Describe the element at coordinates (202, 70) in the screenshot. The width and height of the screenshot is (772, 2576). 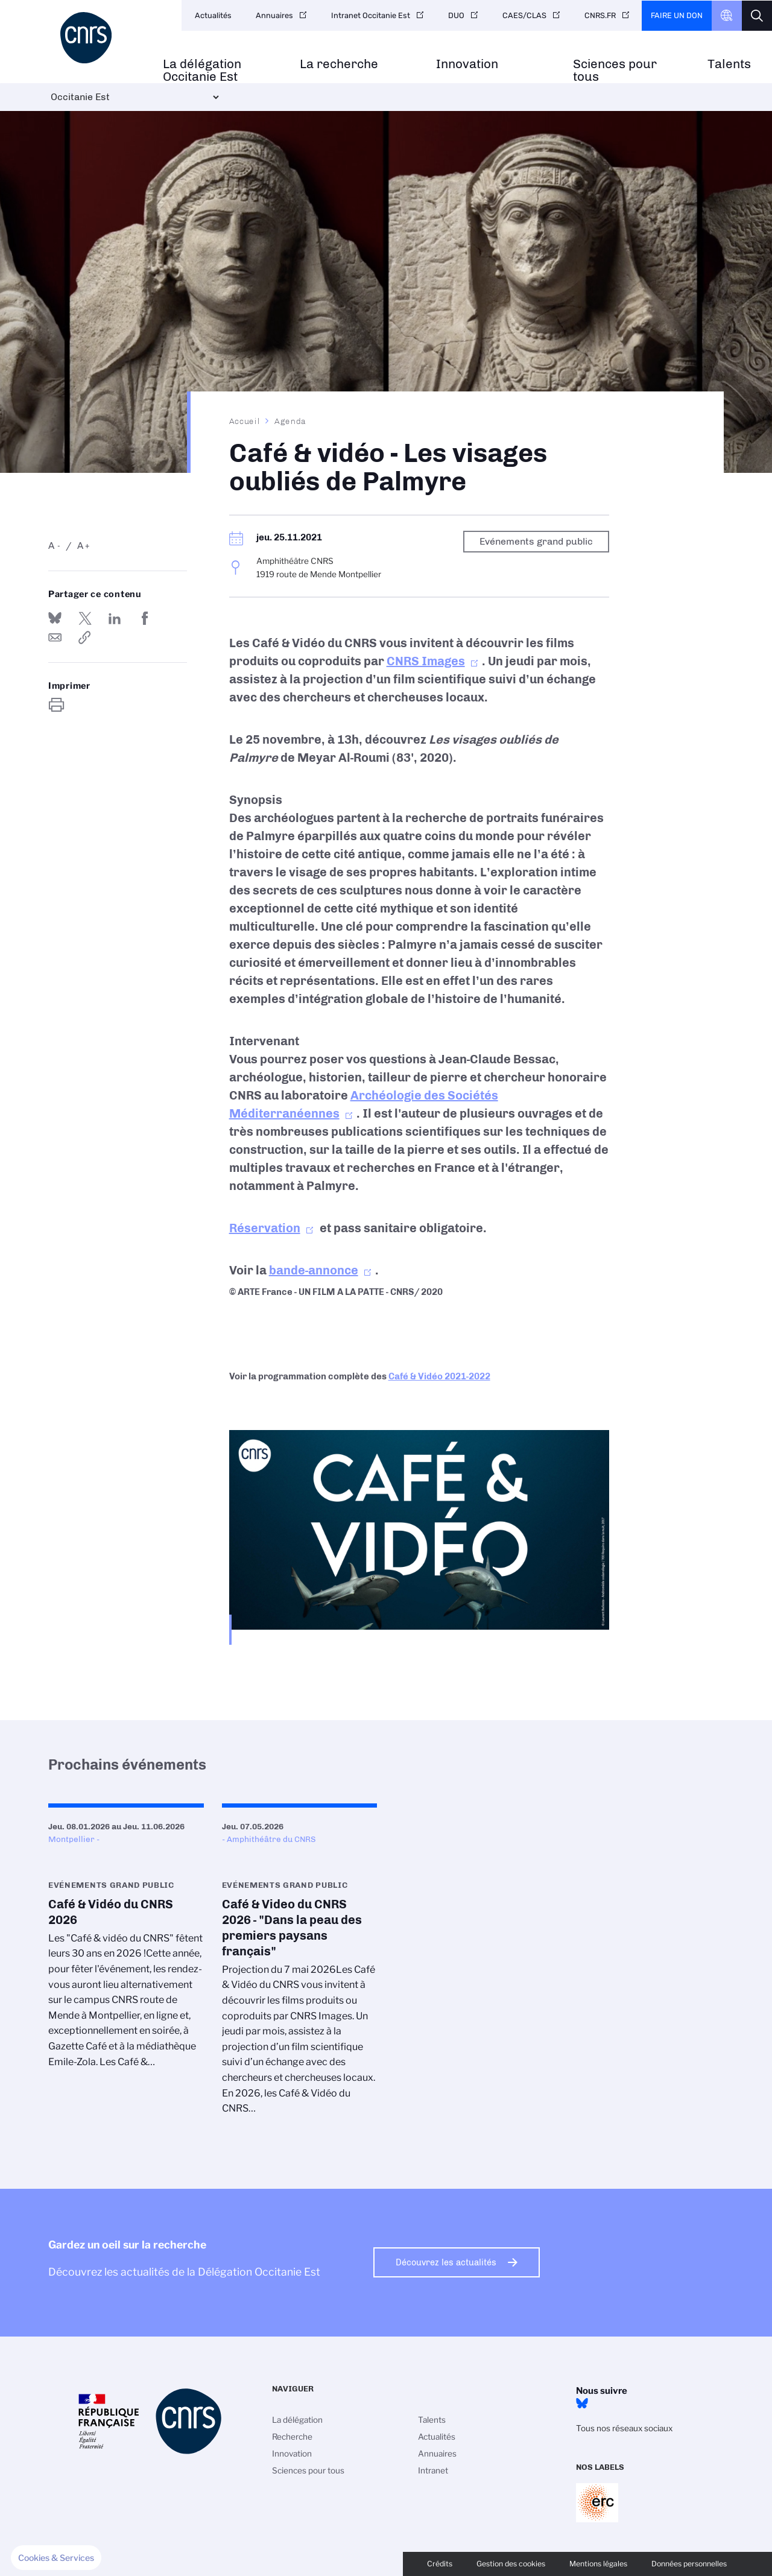
I see `La délégation Occitanie Est` at that location.